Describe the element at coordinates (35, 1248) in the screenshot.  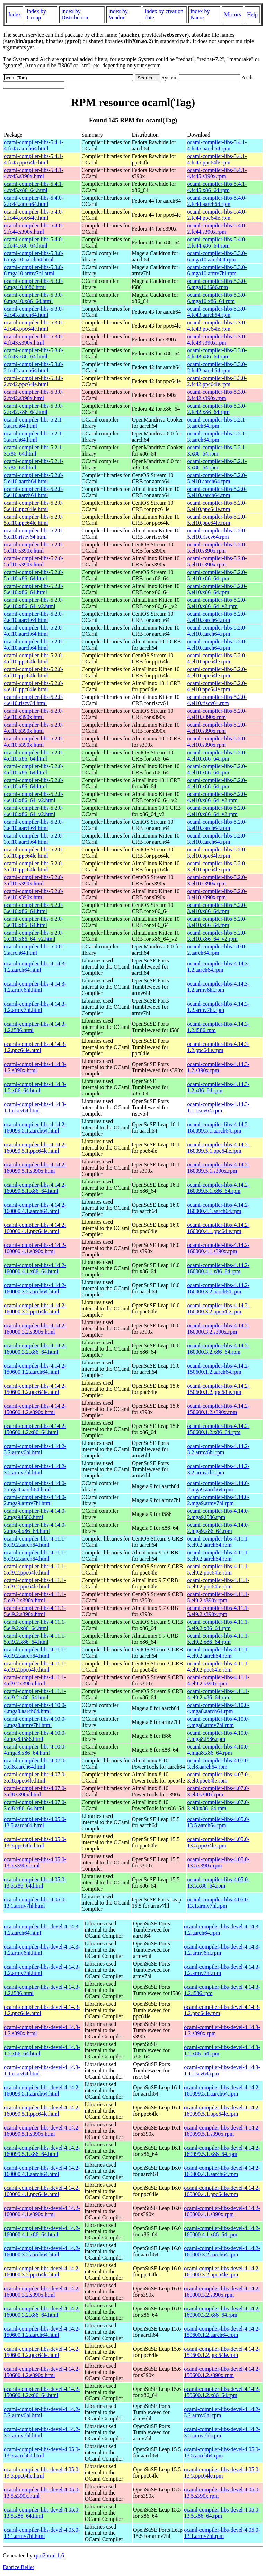
I see `ocaml-compiler-libs-4.14.2-160000.4.1.s390x.html` at that location.